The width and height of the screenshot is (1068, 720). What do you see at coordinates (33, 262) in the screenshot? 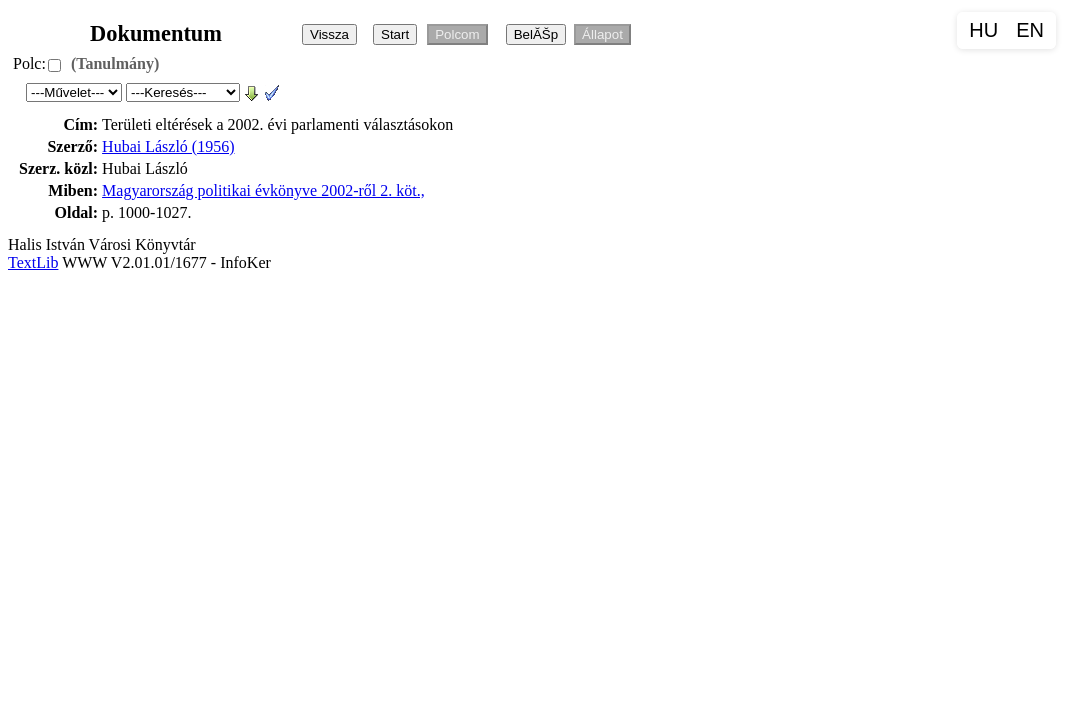
I see `TextLib` at bounding box center [33, 262].